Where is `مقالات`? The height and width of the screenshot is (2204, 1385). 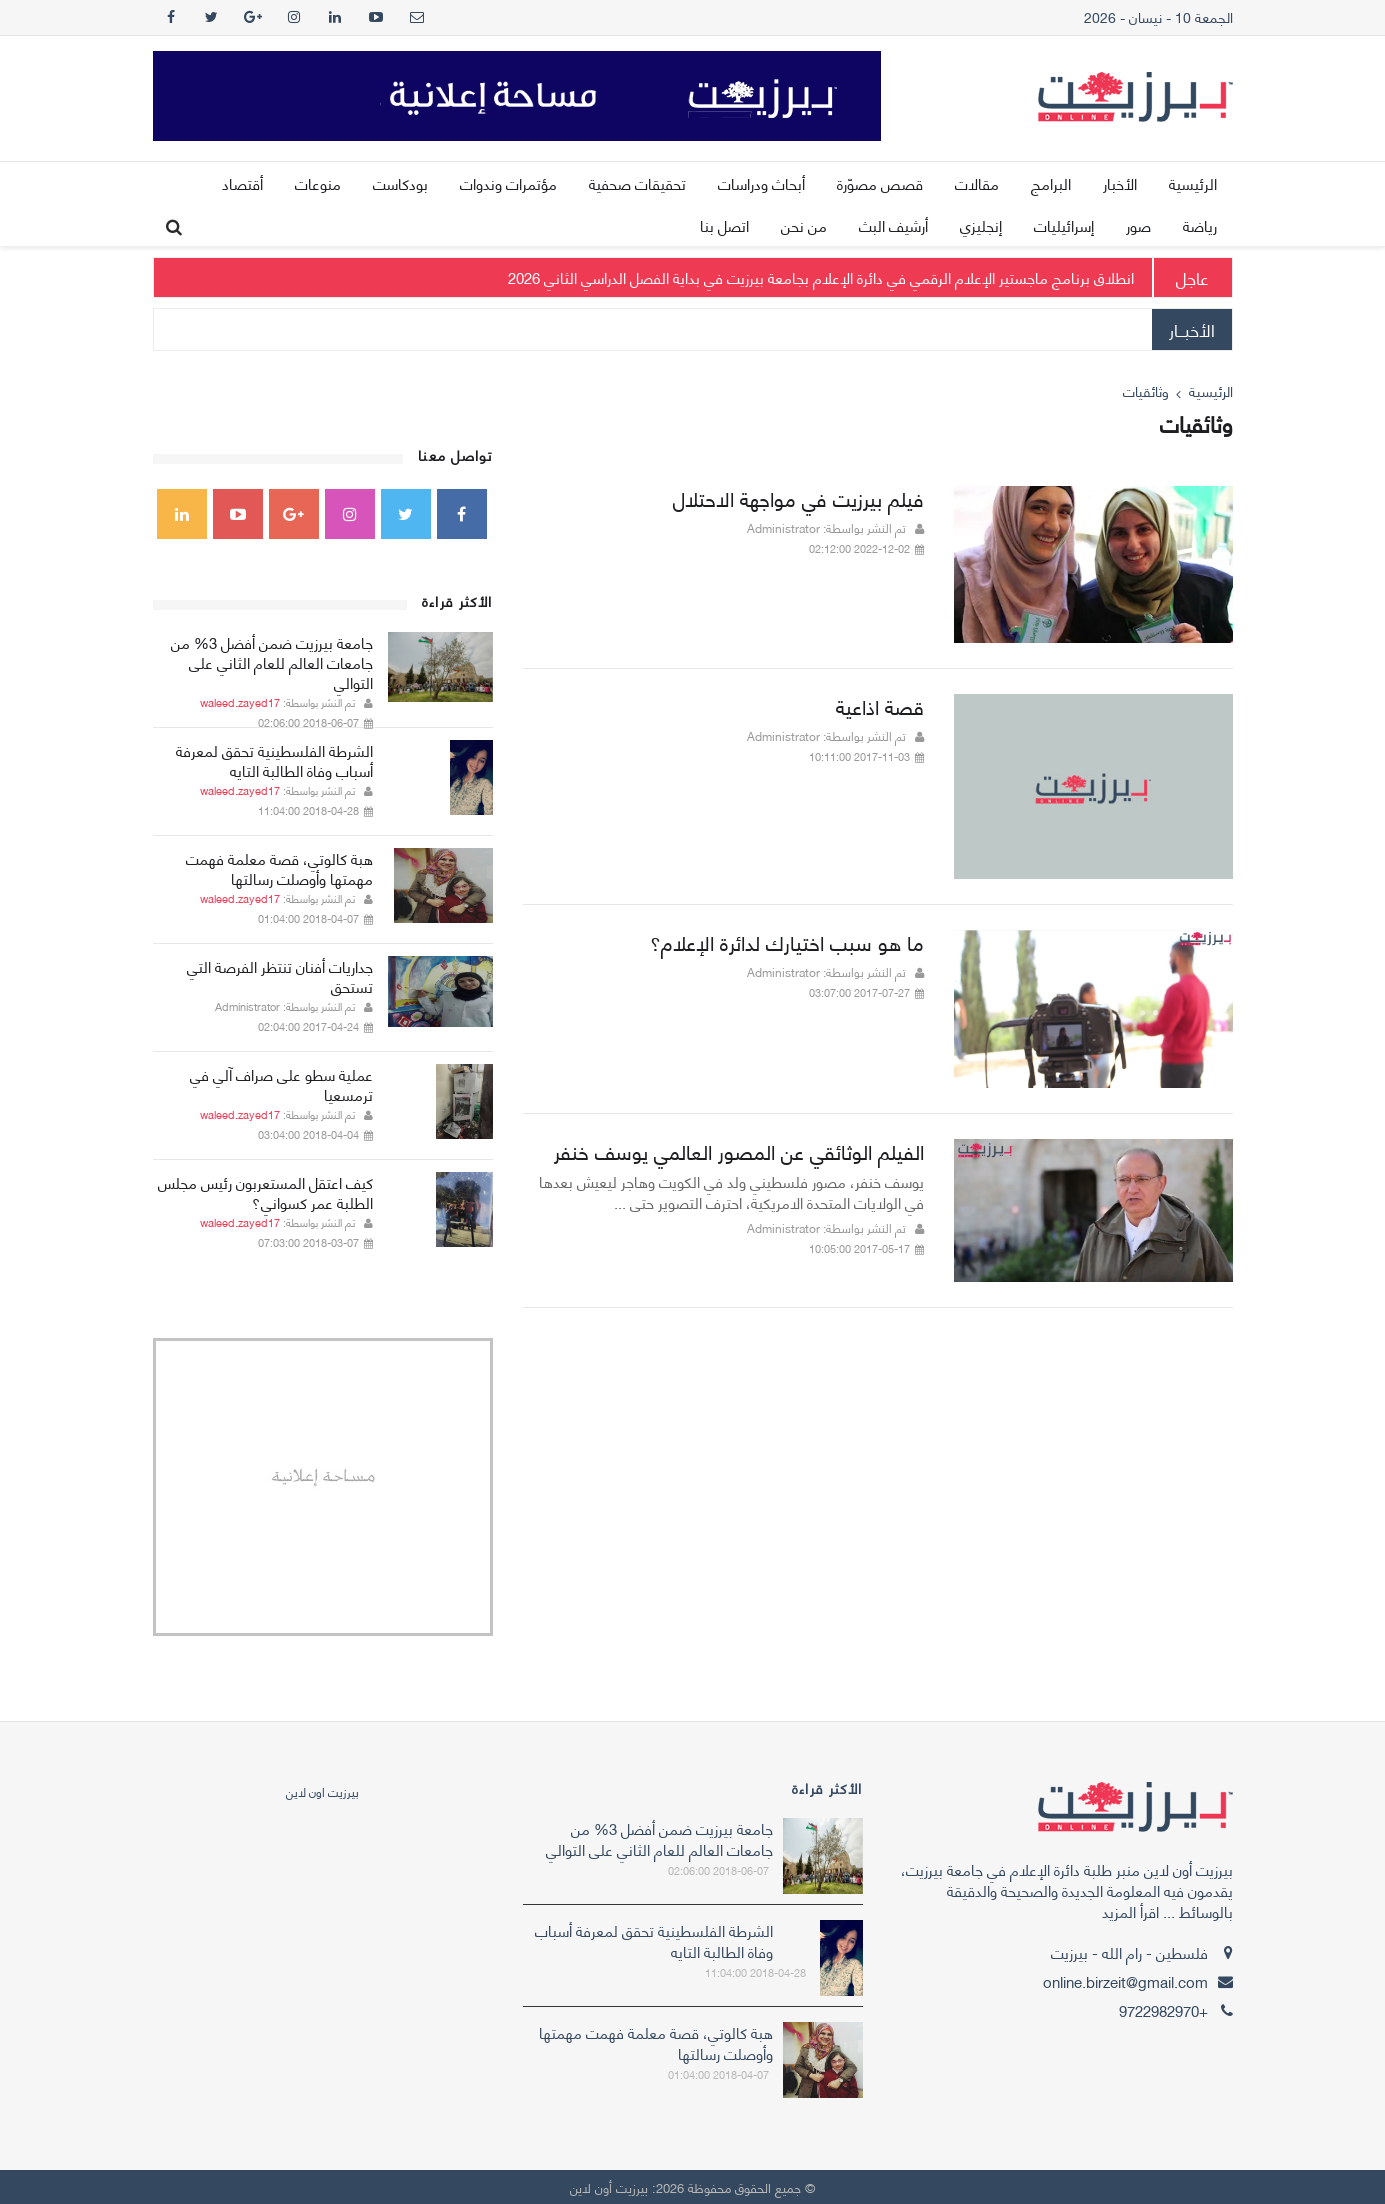
مقالات is located at coordinates (977, 183).